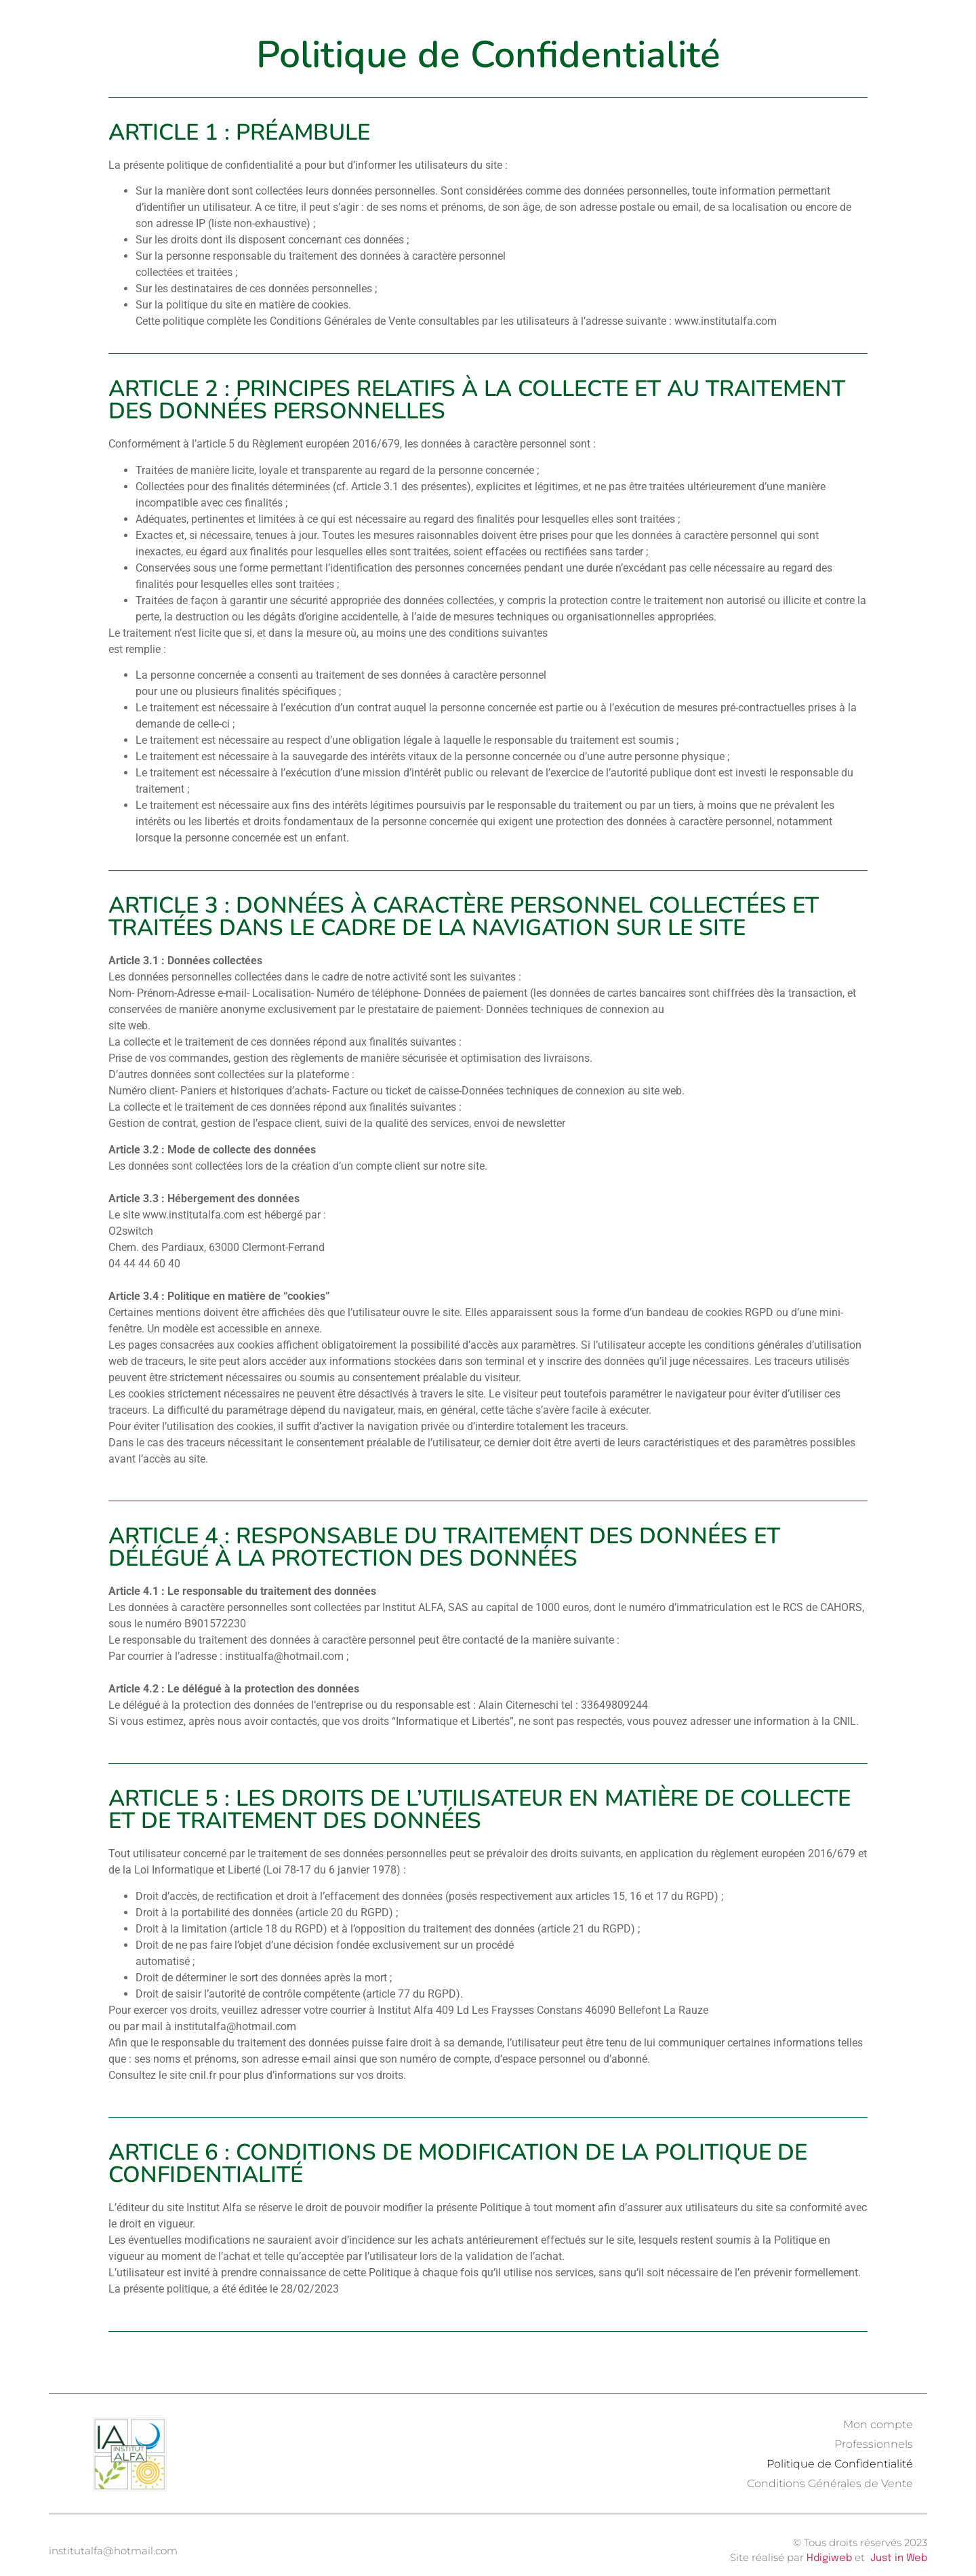 The height and width of the screenshot is (2576, 976). Describe the element at coordinates (829, 2558) in the screenshot. I see `Hdigiweb` at that location.